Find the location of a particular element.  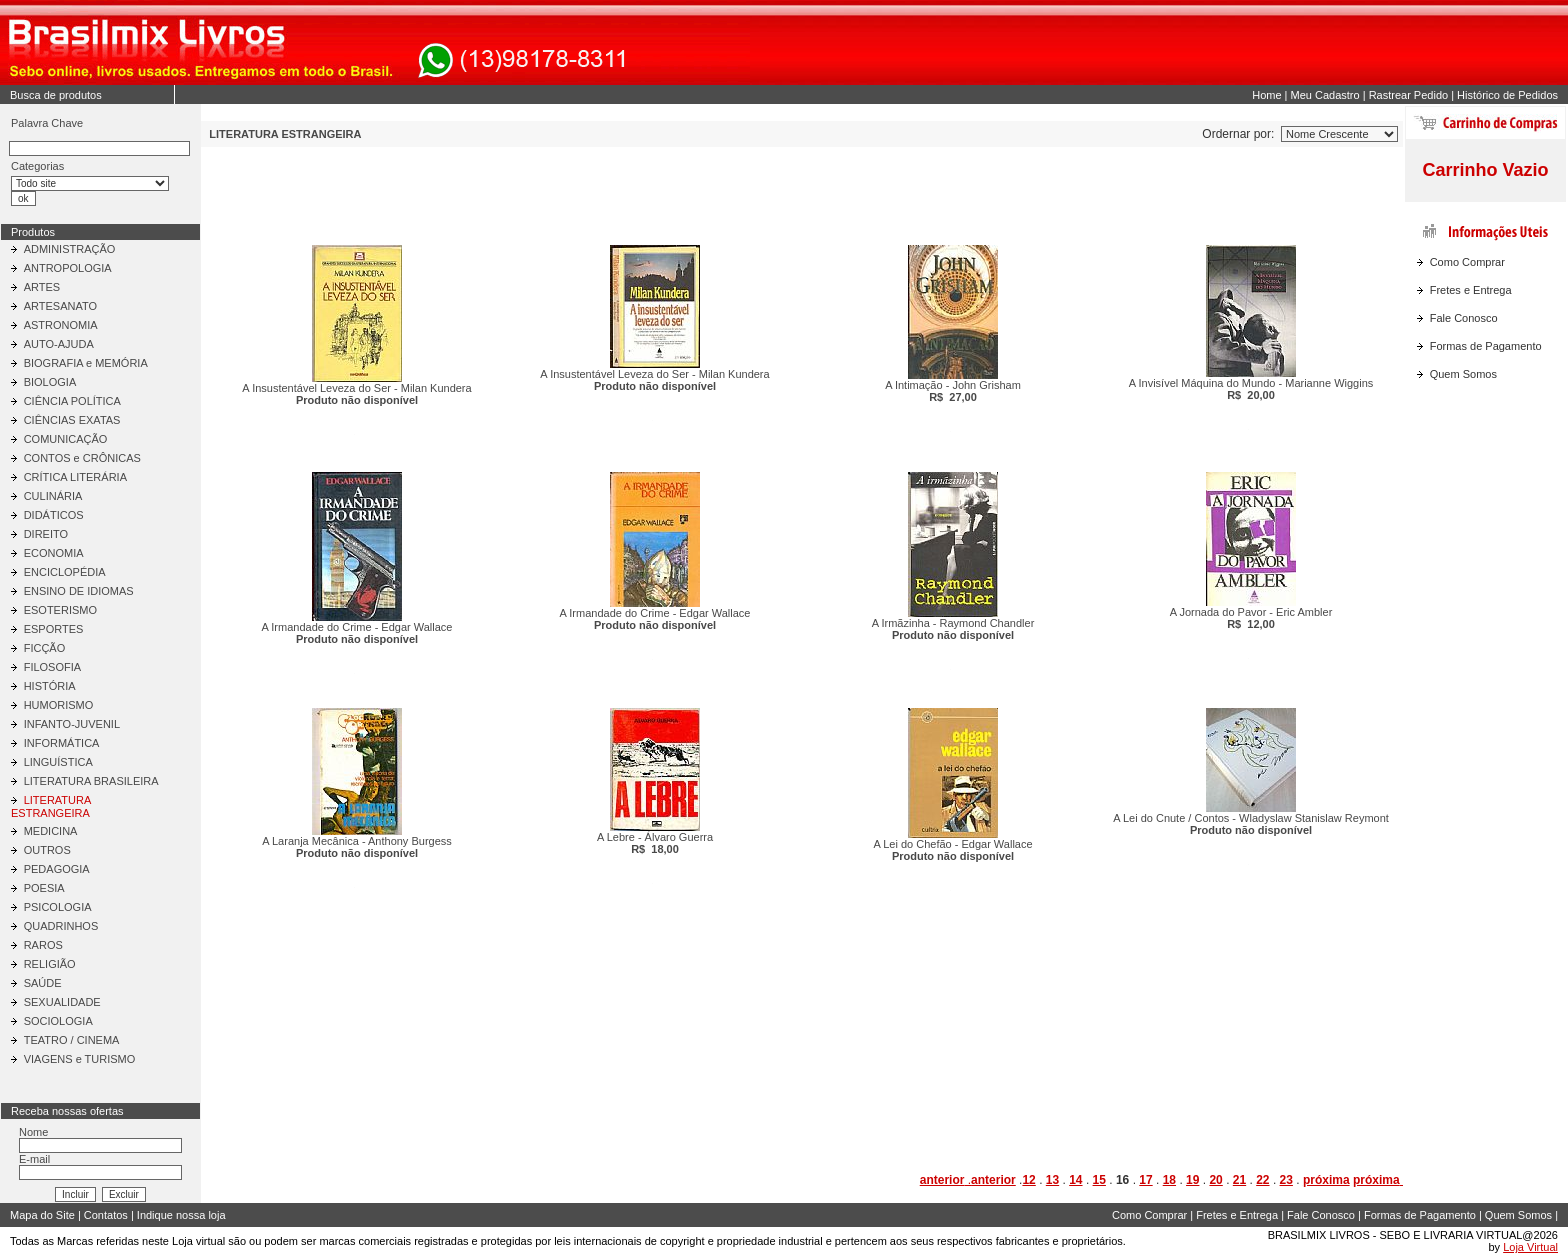

ESPORTES is located at coordinates (54, 629).